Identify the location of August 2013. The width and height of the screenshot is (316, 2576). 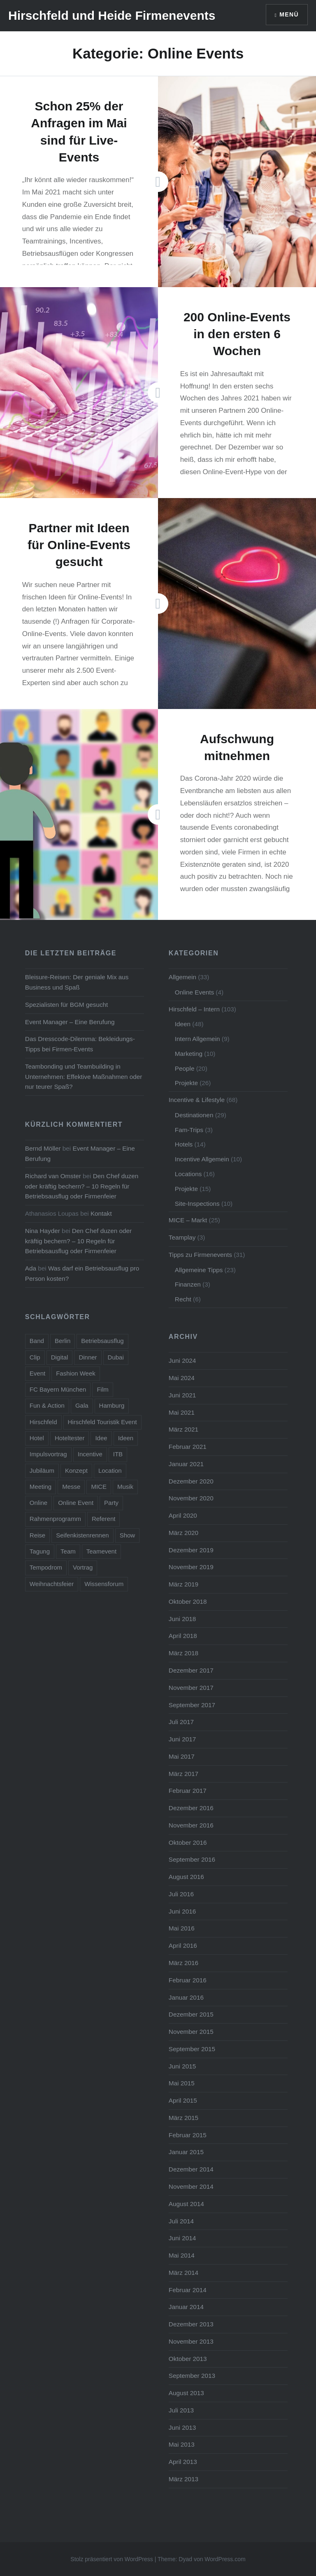
(186, 2392).